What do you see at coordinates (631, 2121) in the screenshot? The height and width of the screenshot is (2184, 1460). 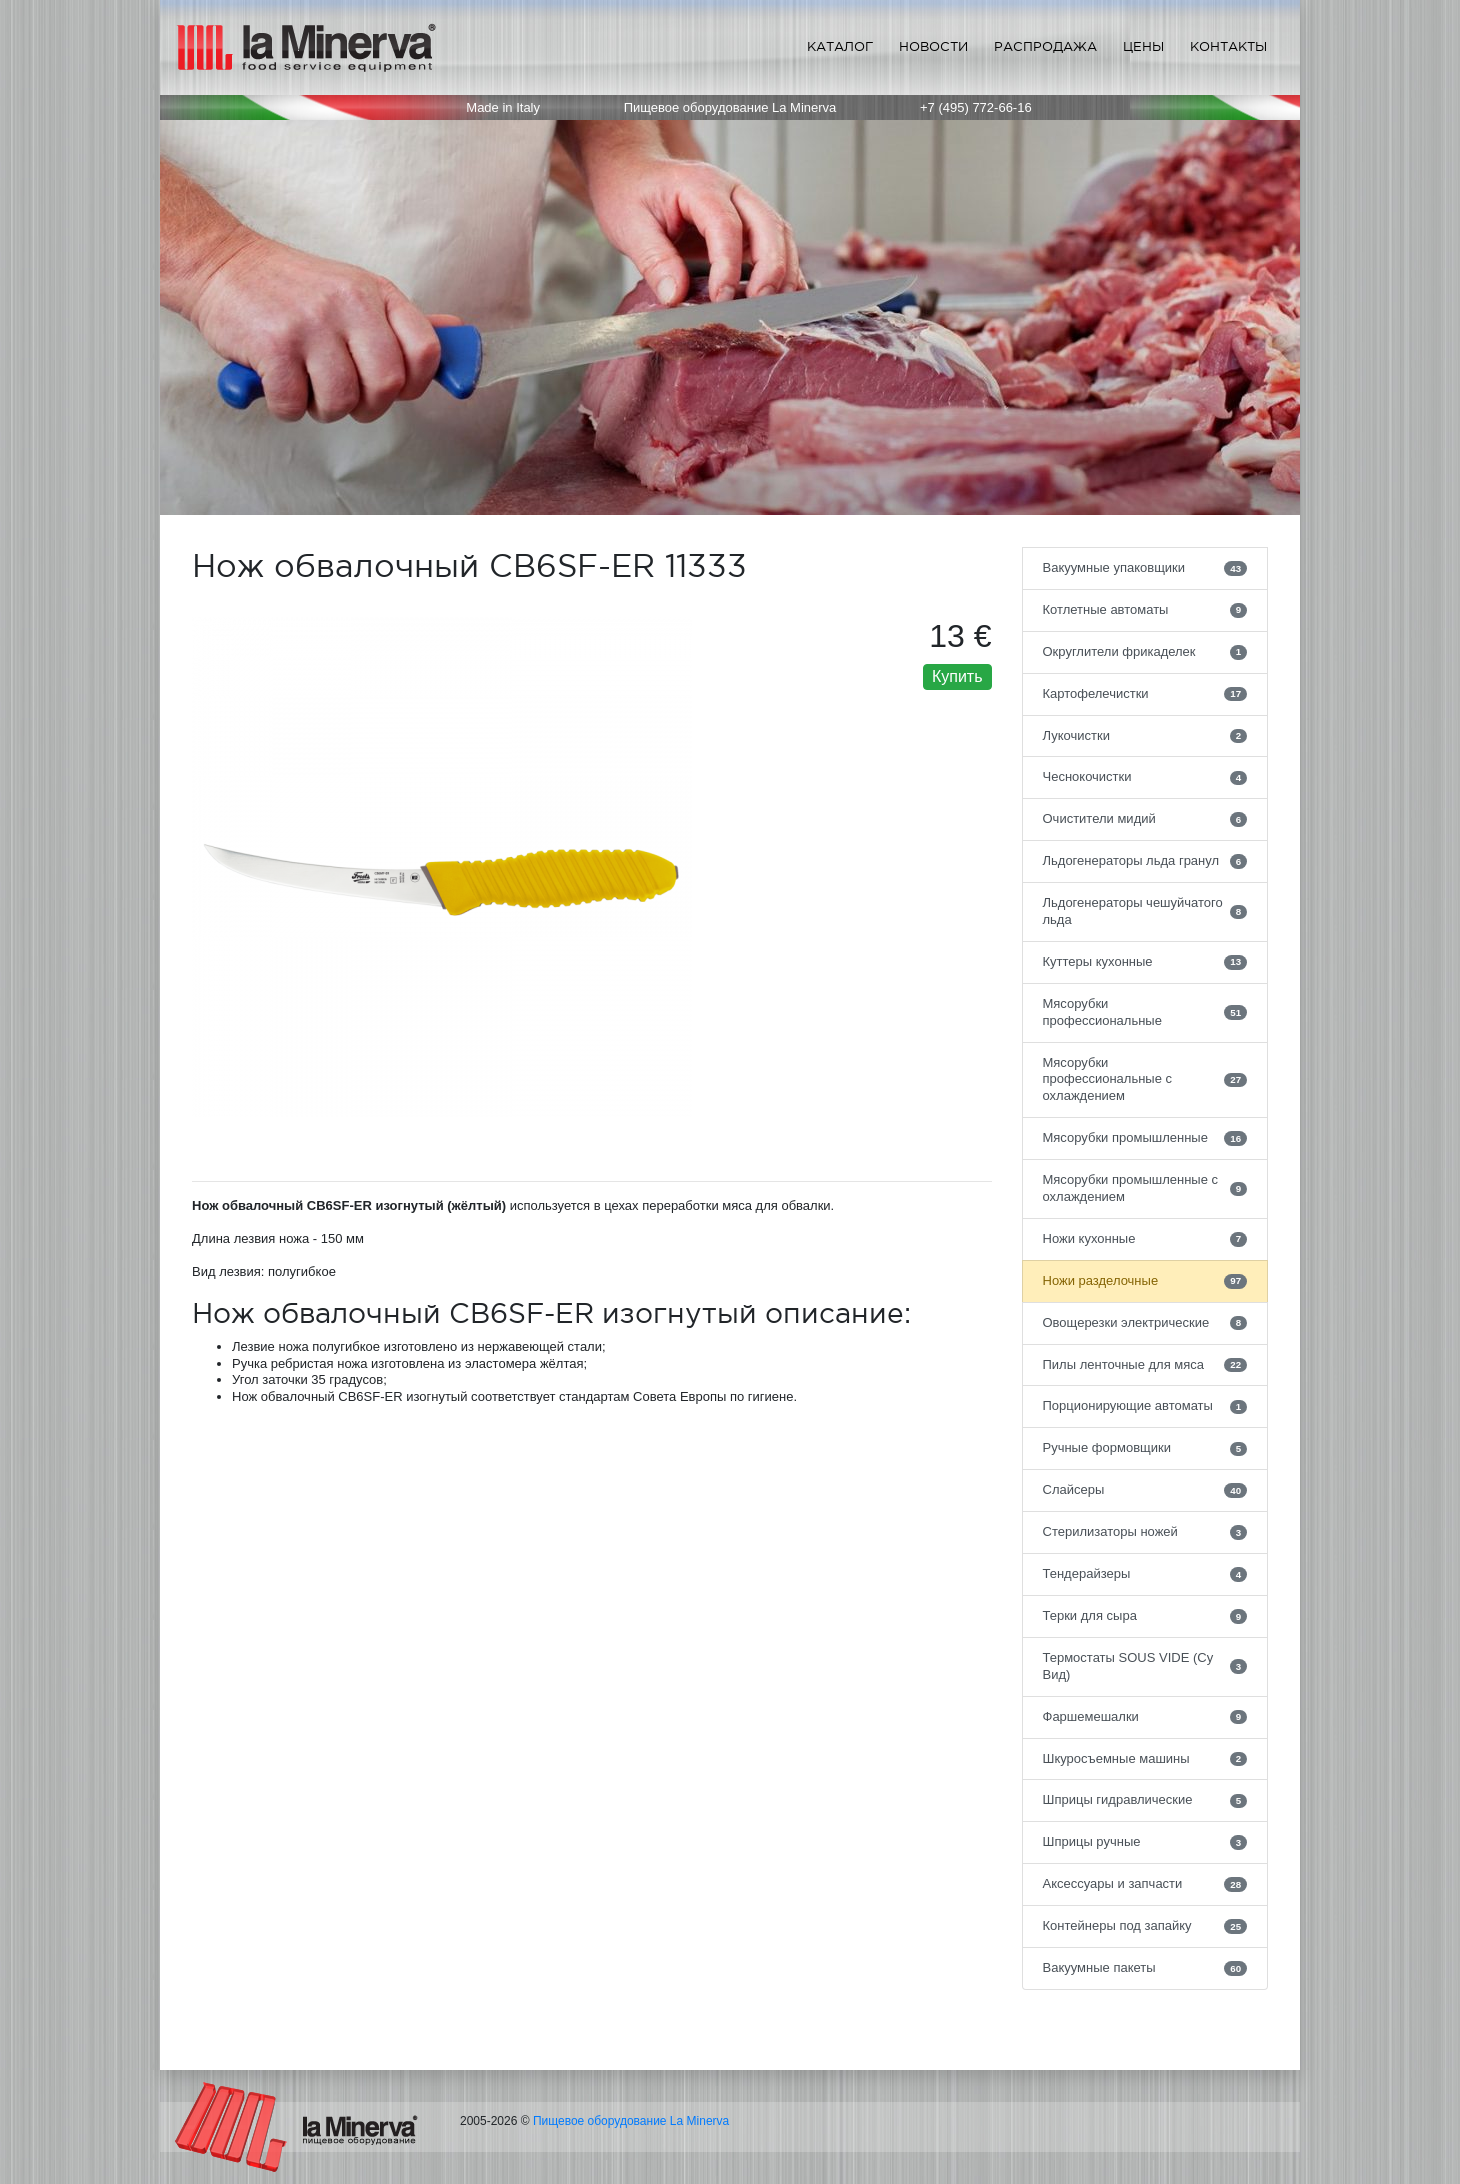 I see `Пищевое оборудование La Minerva` at bounding box center [631, 2121].